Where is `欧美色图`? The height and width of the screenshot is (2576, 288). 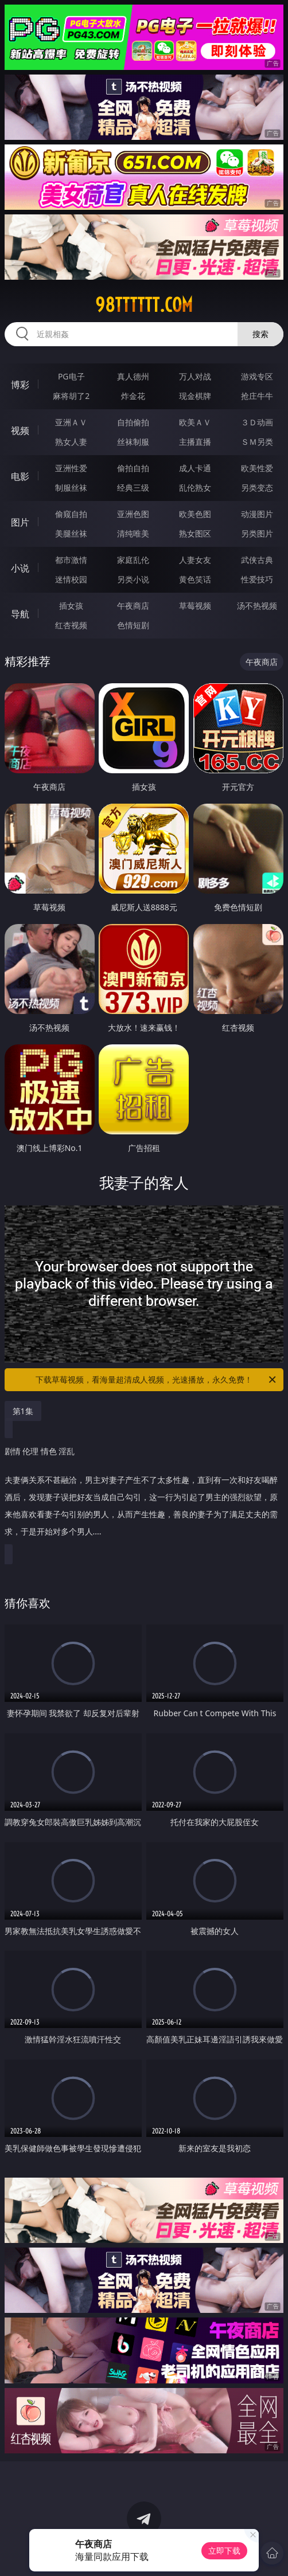 欧美色图 is located at coordinates (195, 513).